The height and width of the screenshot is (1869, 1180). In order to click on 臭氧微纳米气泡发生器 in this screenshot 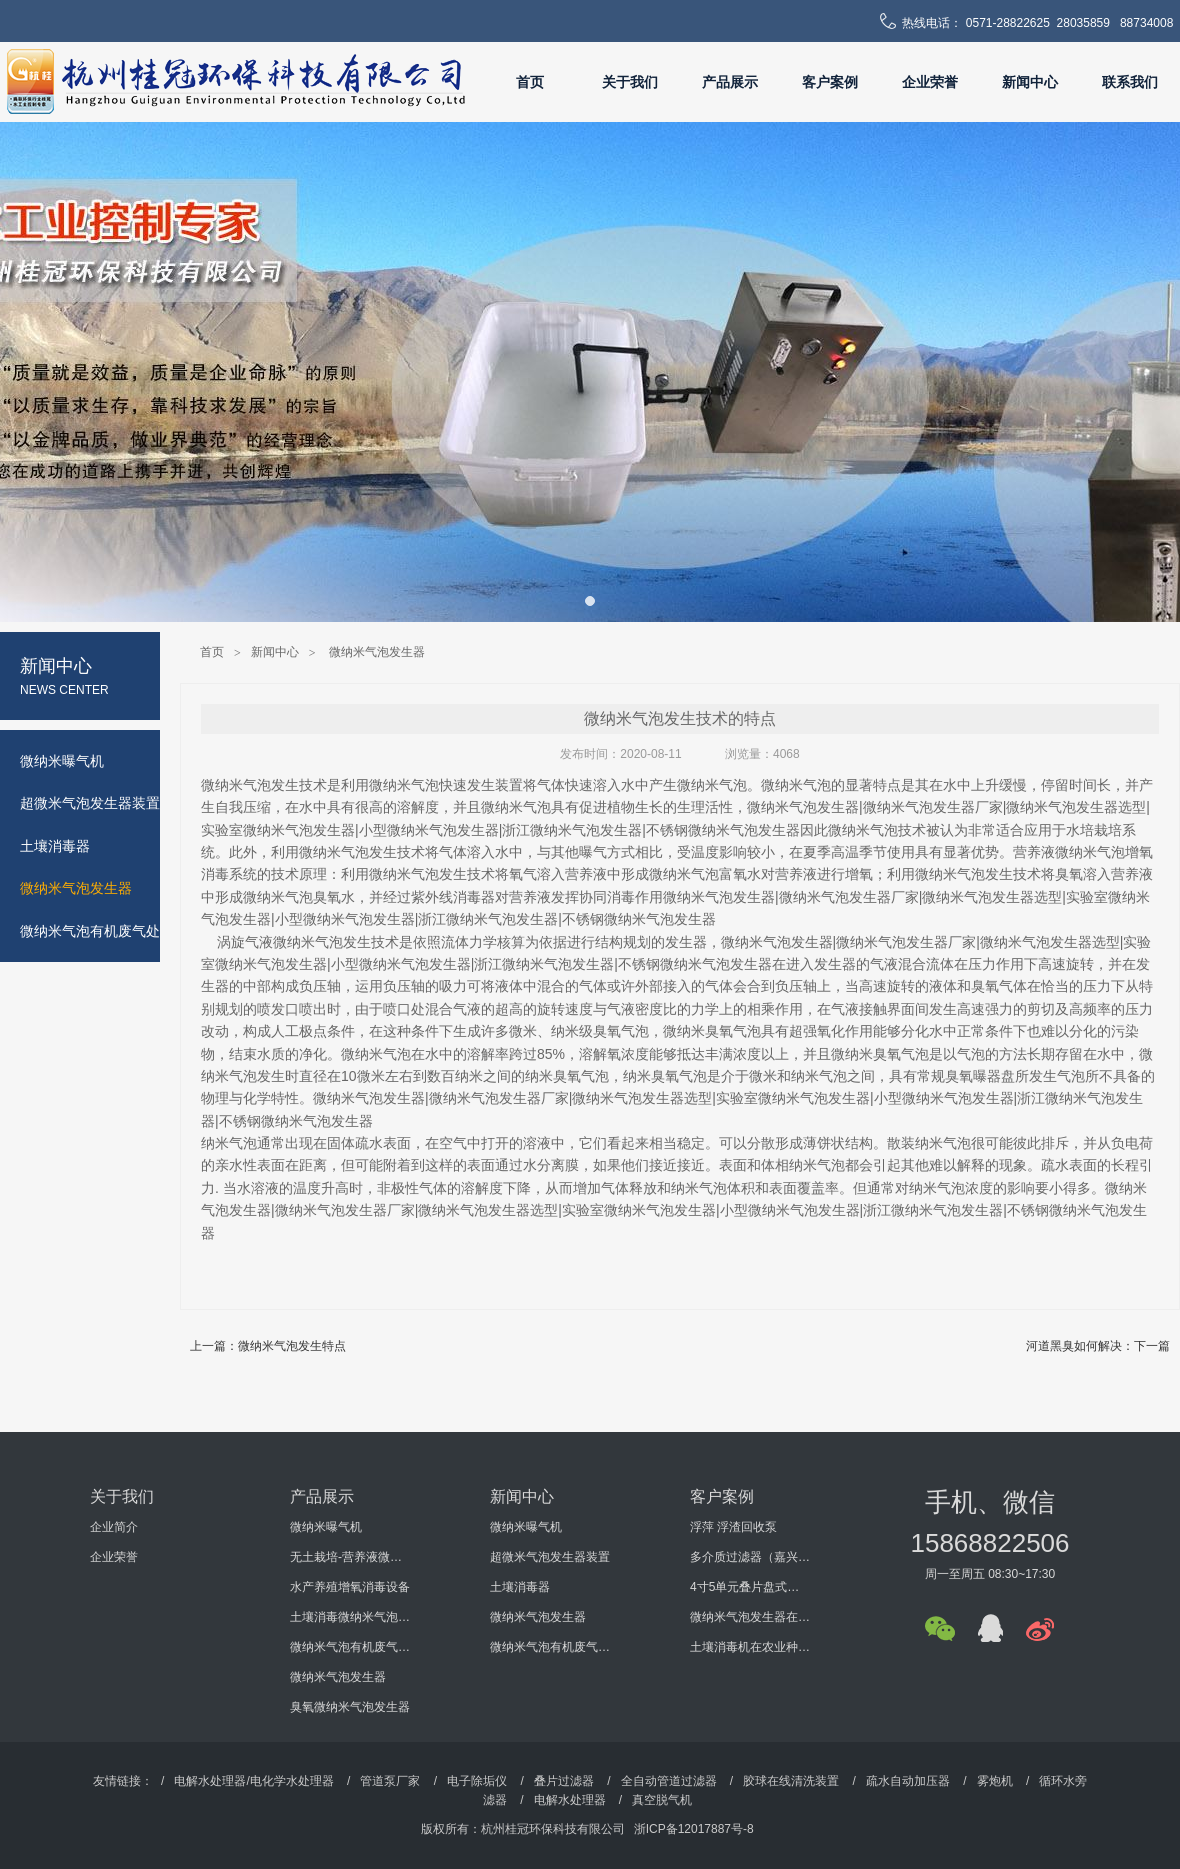, I will do `click(350, 1707)`.